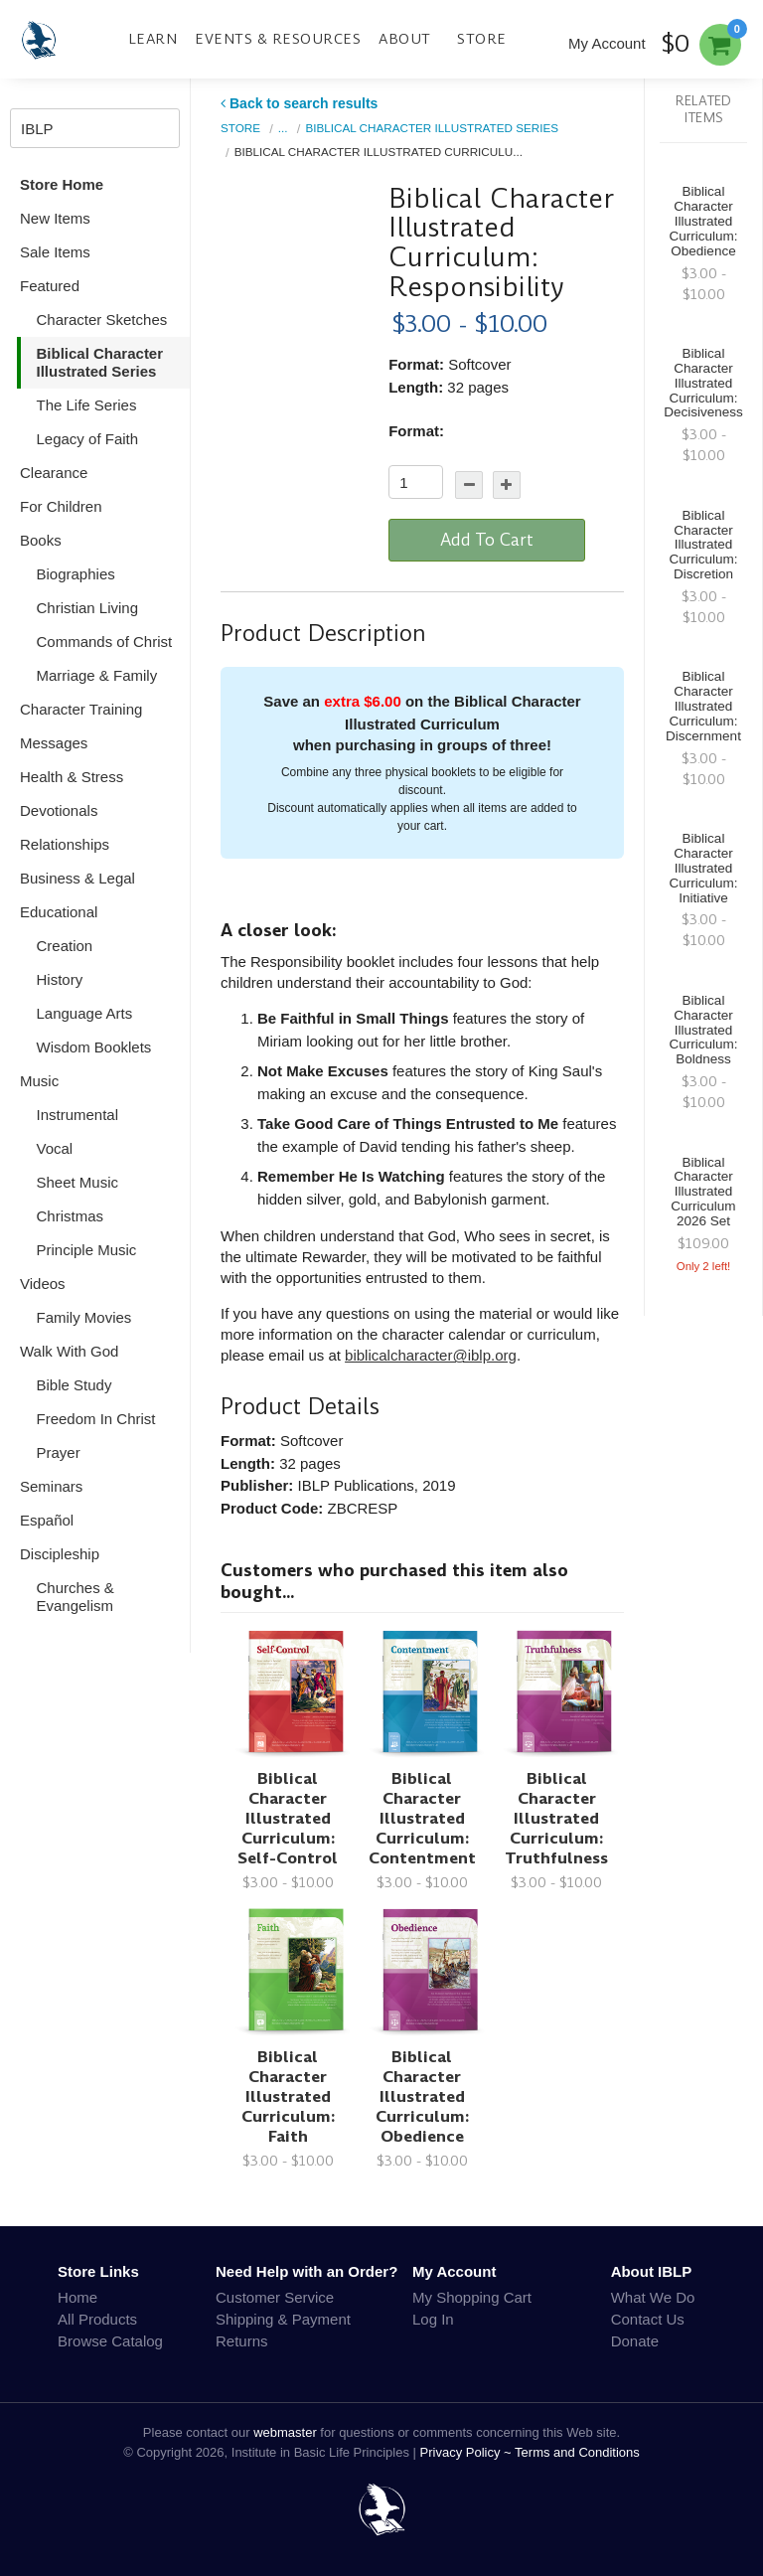 The image size is (763, 2576). What do you see at coordinates (69, 1351) in the screenshot?
I see `Walk With God` at bounding box center [69, 1351].